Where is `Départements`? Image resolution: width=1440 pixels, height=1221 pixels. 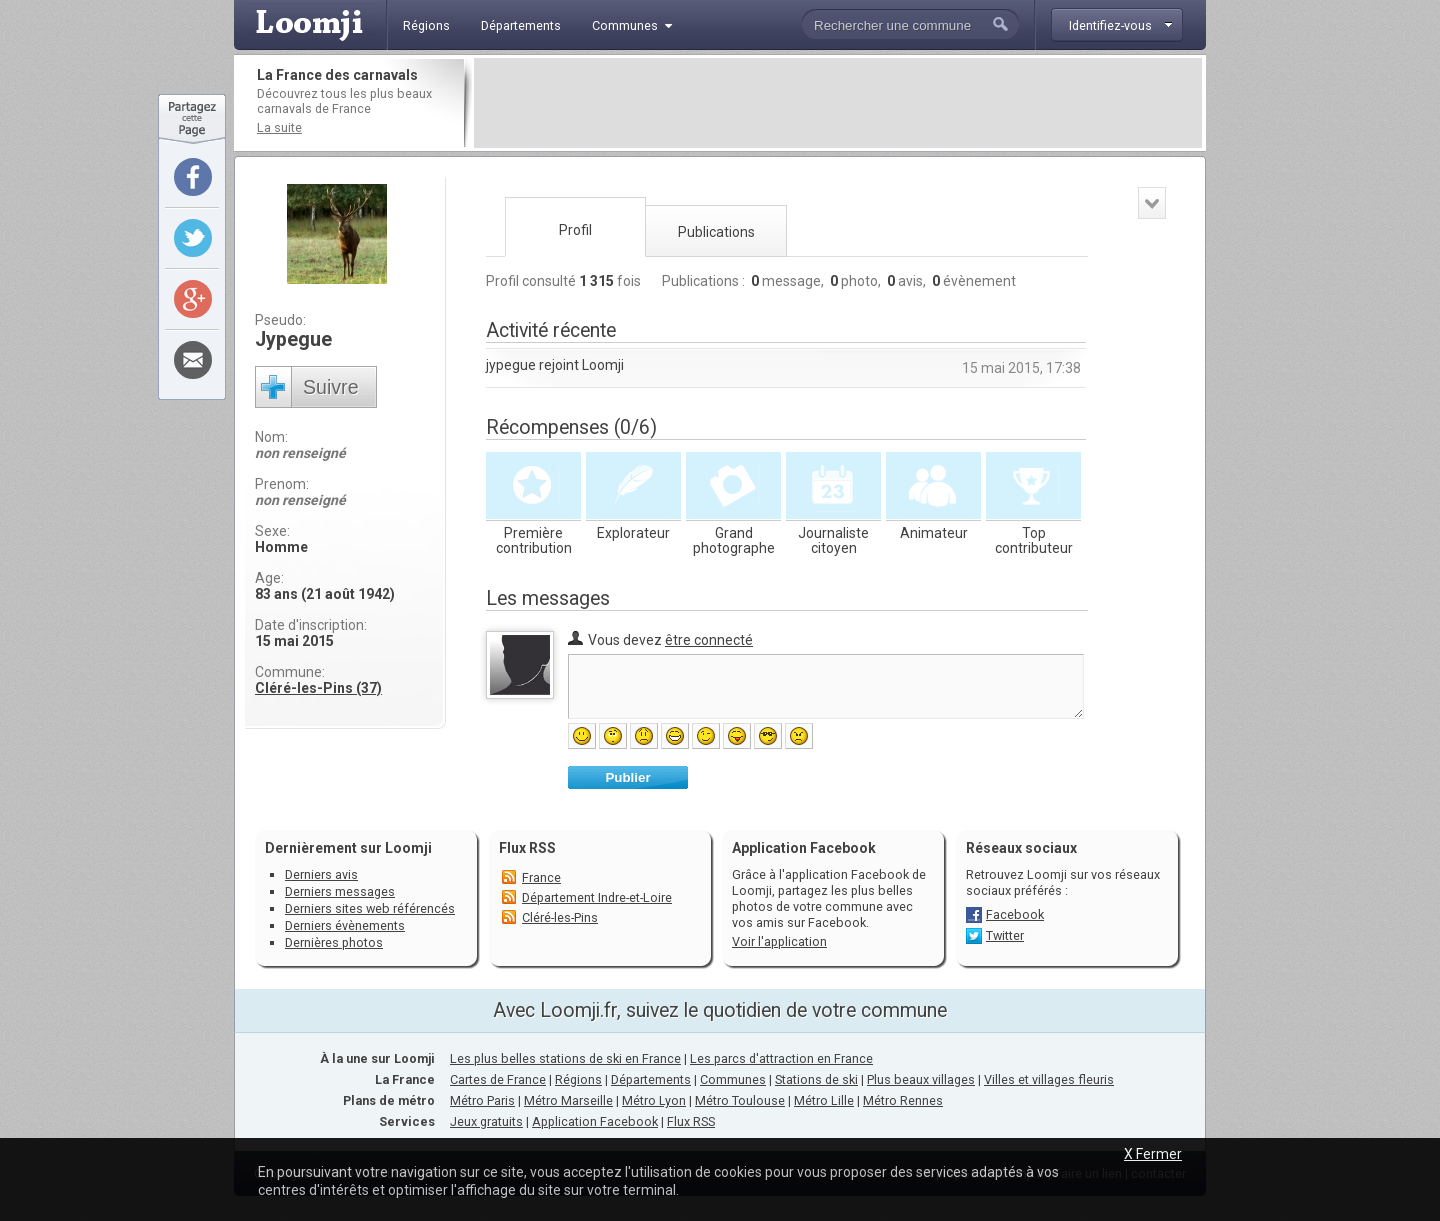
Départements is located at coordinates (651, 1079).